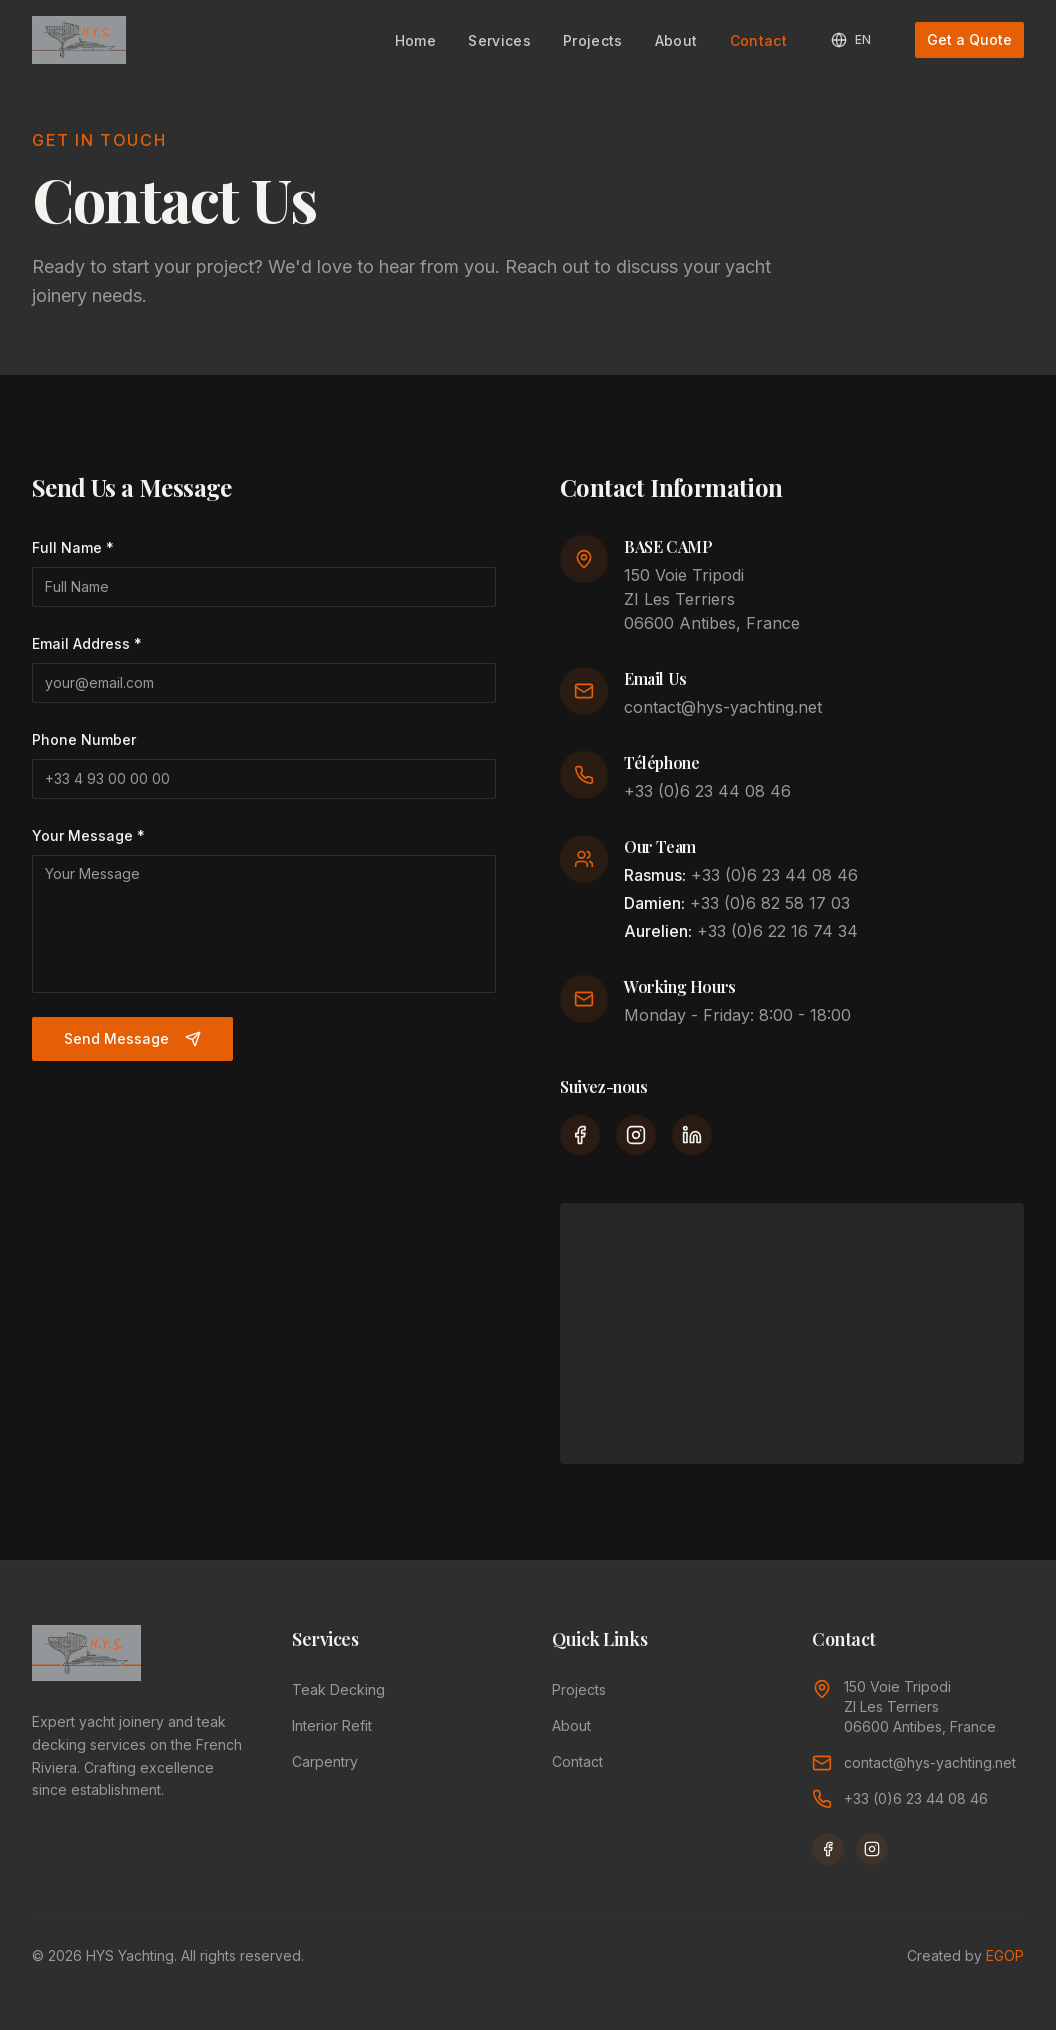  Describe the element at coordinates (415, 40) in the screenshot. I see `Home` at that location.